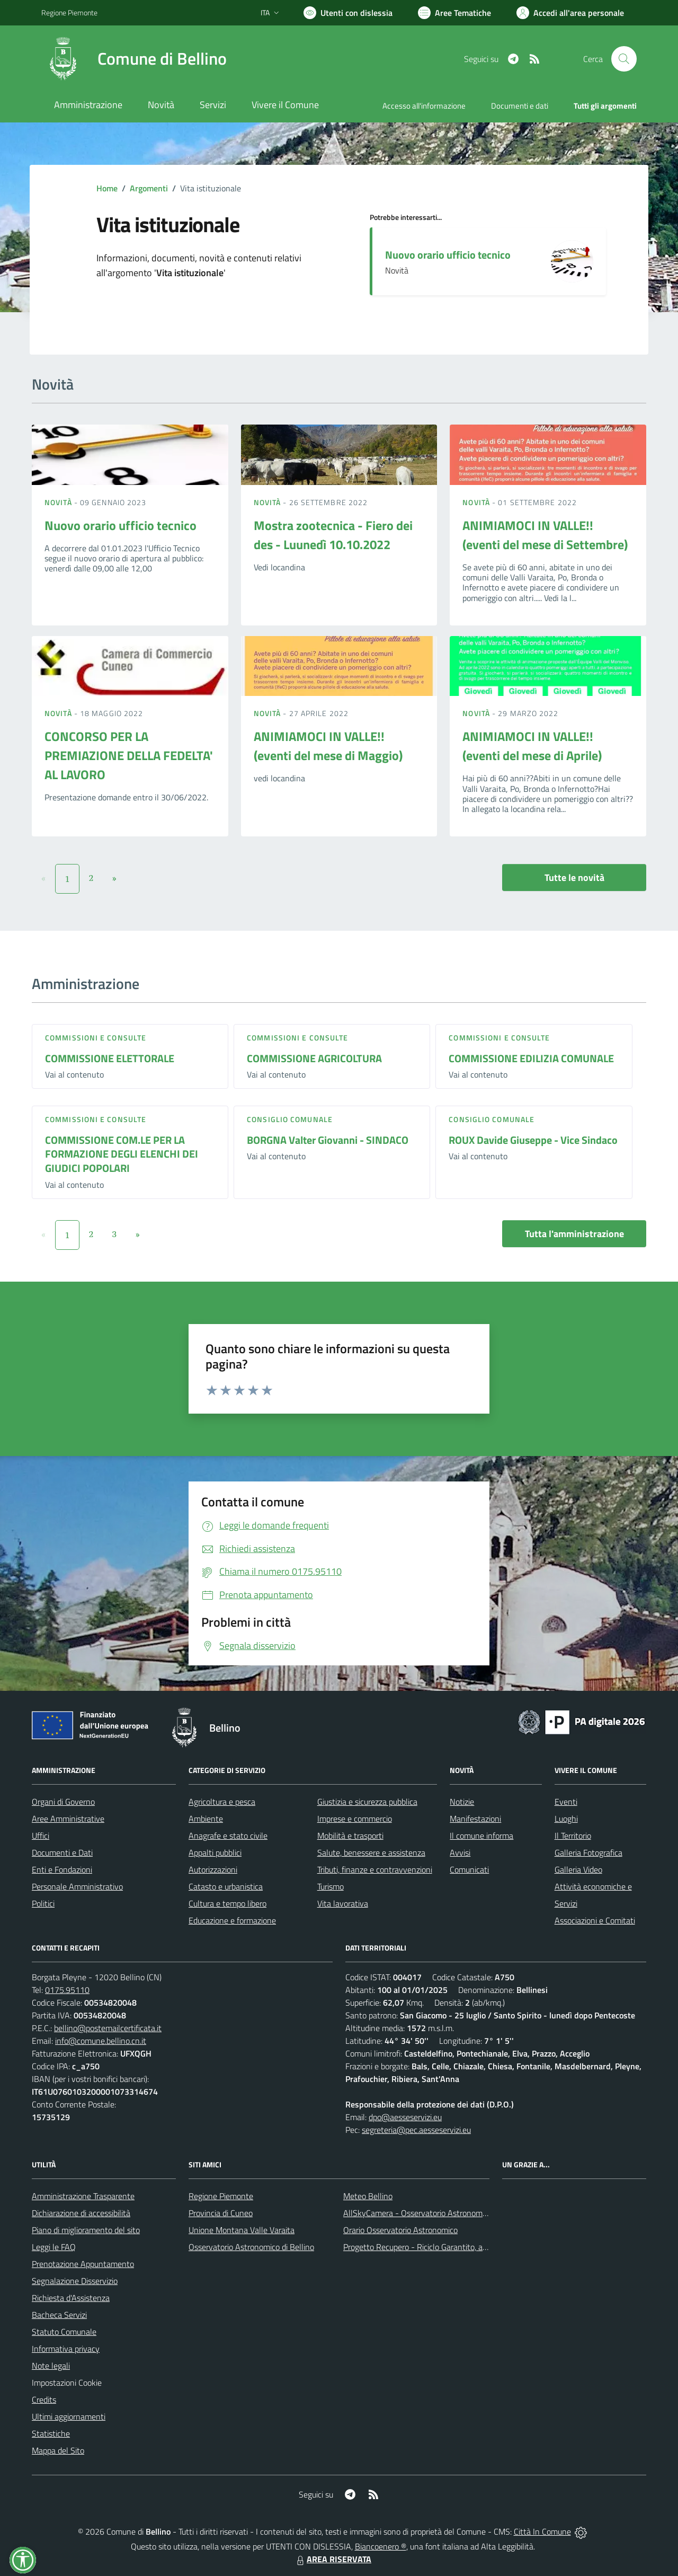  What do you see at coordinates (435, 2213) in the screenshot?
I see `AllSkyCamera - Osservatorio Astronomico di Bellino` at bounding box center [435, 2213].